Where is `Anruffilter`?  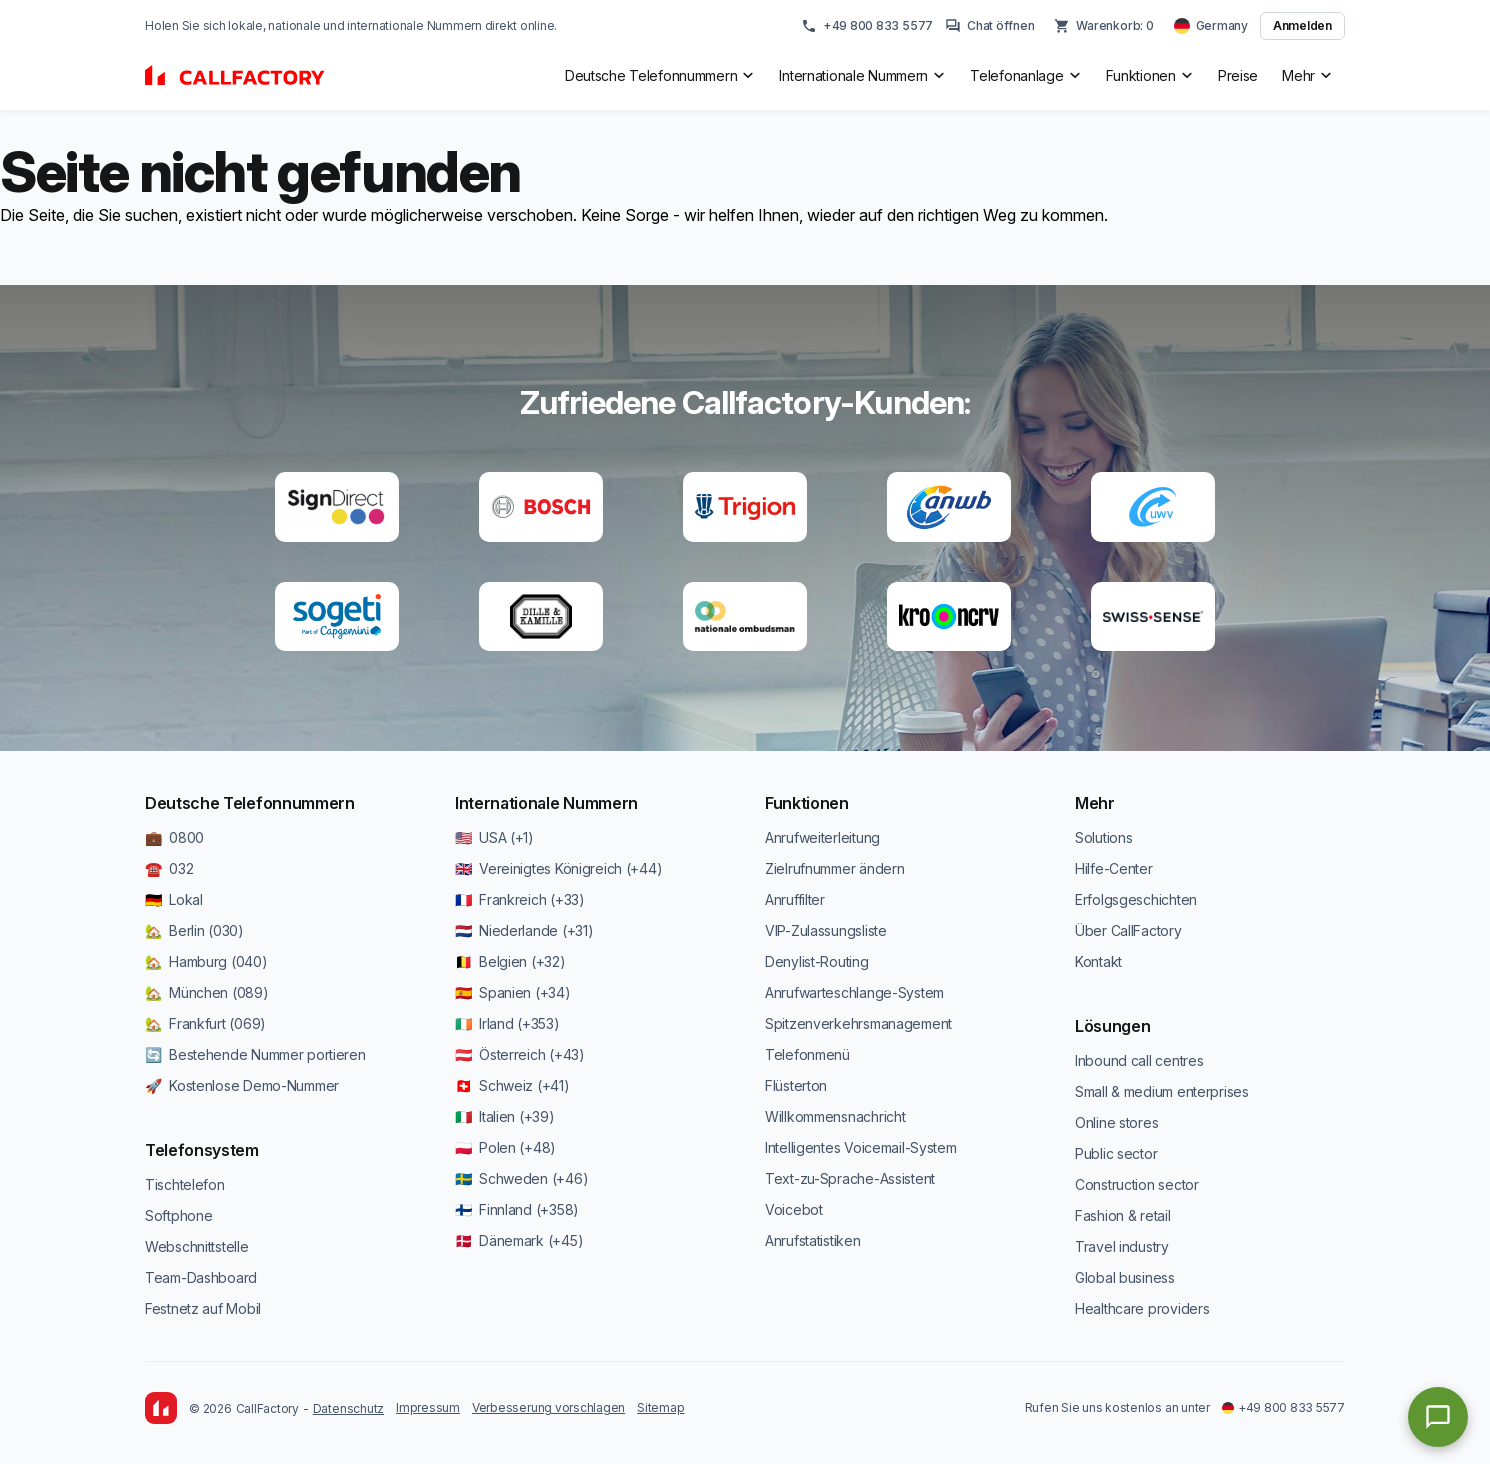
Anruffilter is located at coordinates (795, 899).